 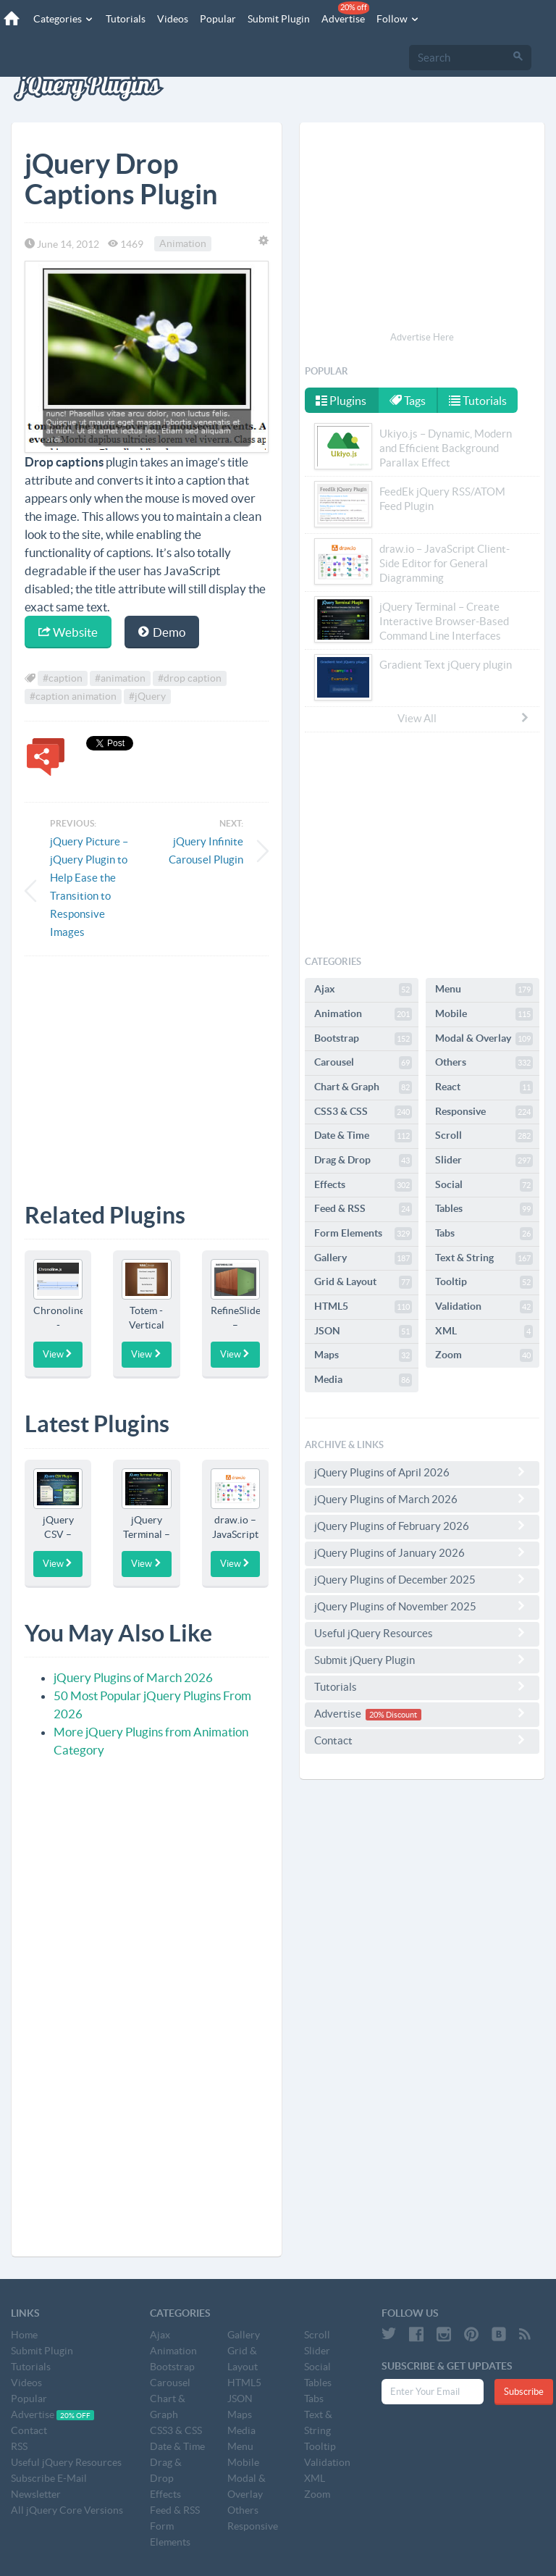 I want to click on Others, so click(x=484, y=1062).